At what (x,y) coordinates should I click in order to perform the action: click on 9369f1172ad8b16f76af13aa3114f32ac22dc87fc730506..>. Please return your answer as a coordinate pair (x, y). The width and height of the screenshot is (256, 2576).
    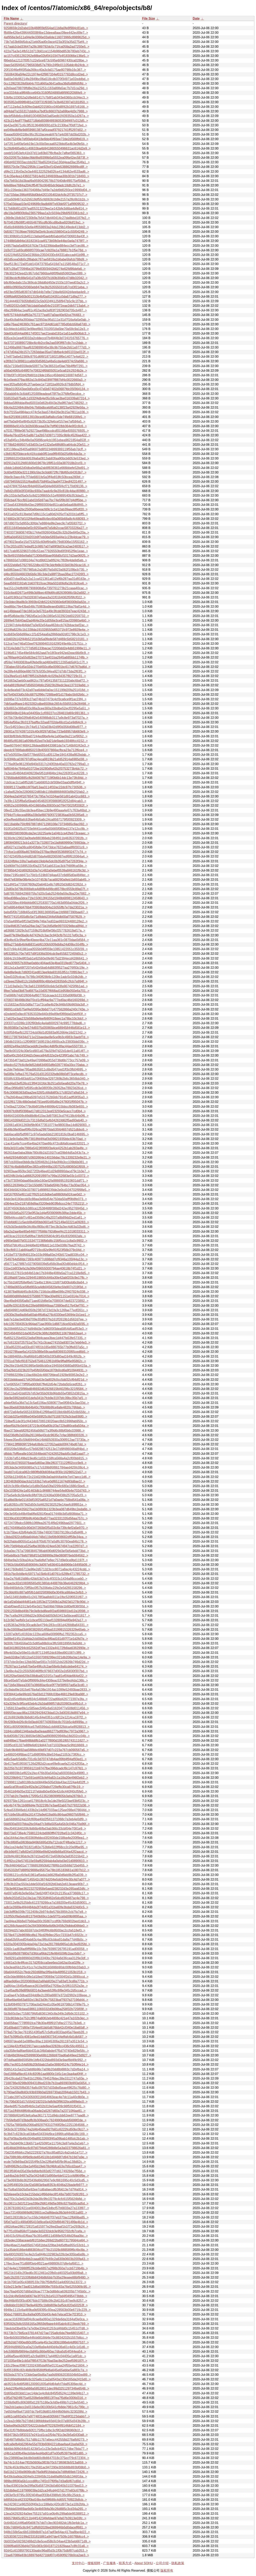
    Looking at the image, I should click on (45, 787).